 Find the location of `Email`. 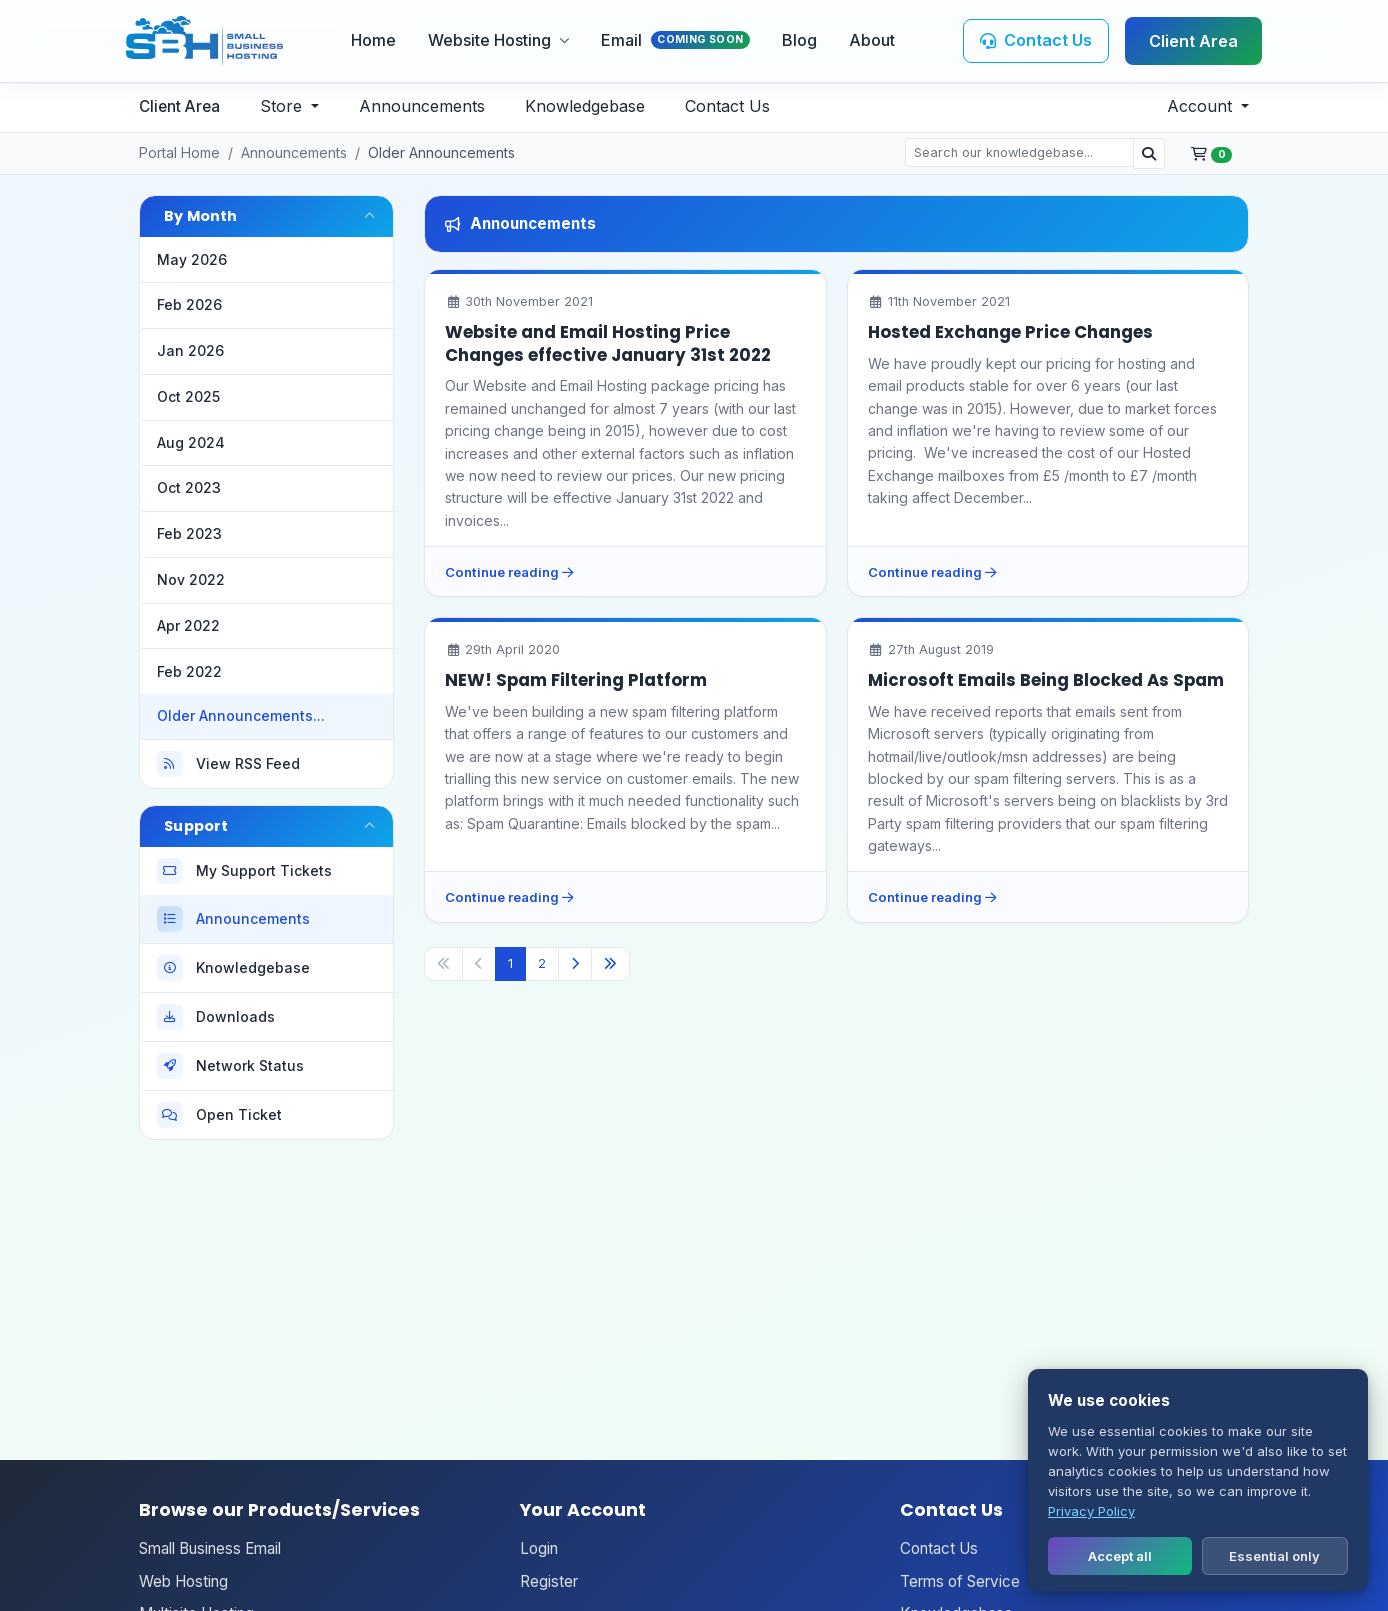

Email is located at coordinates (675, 40).